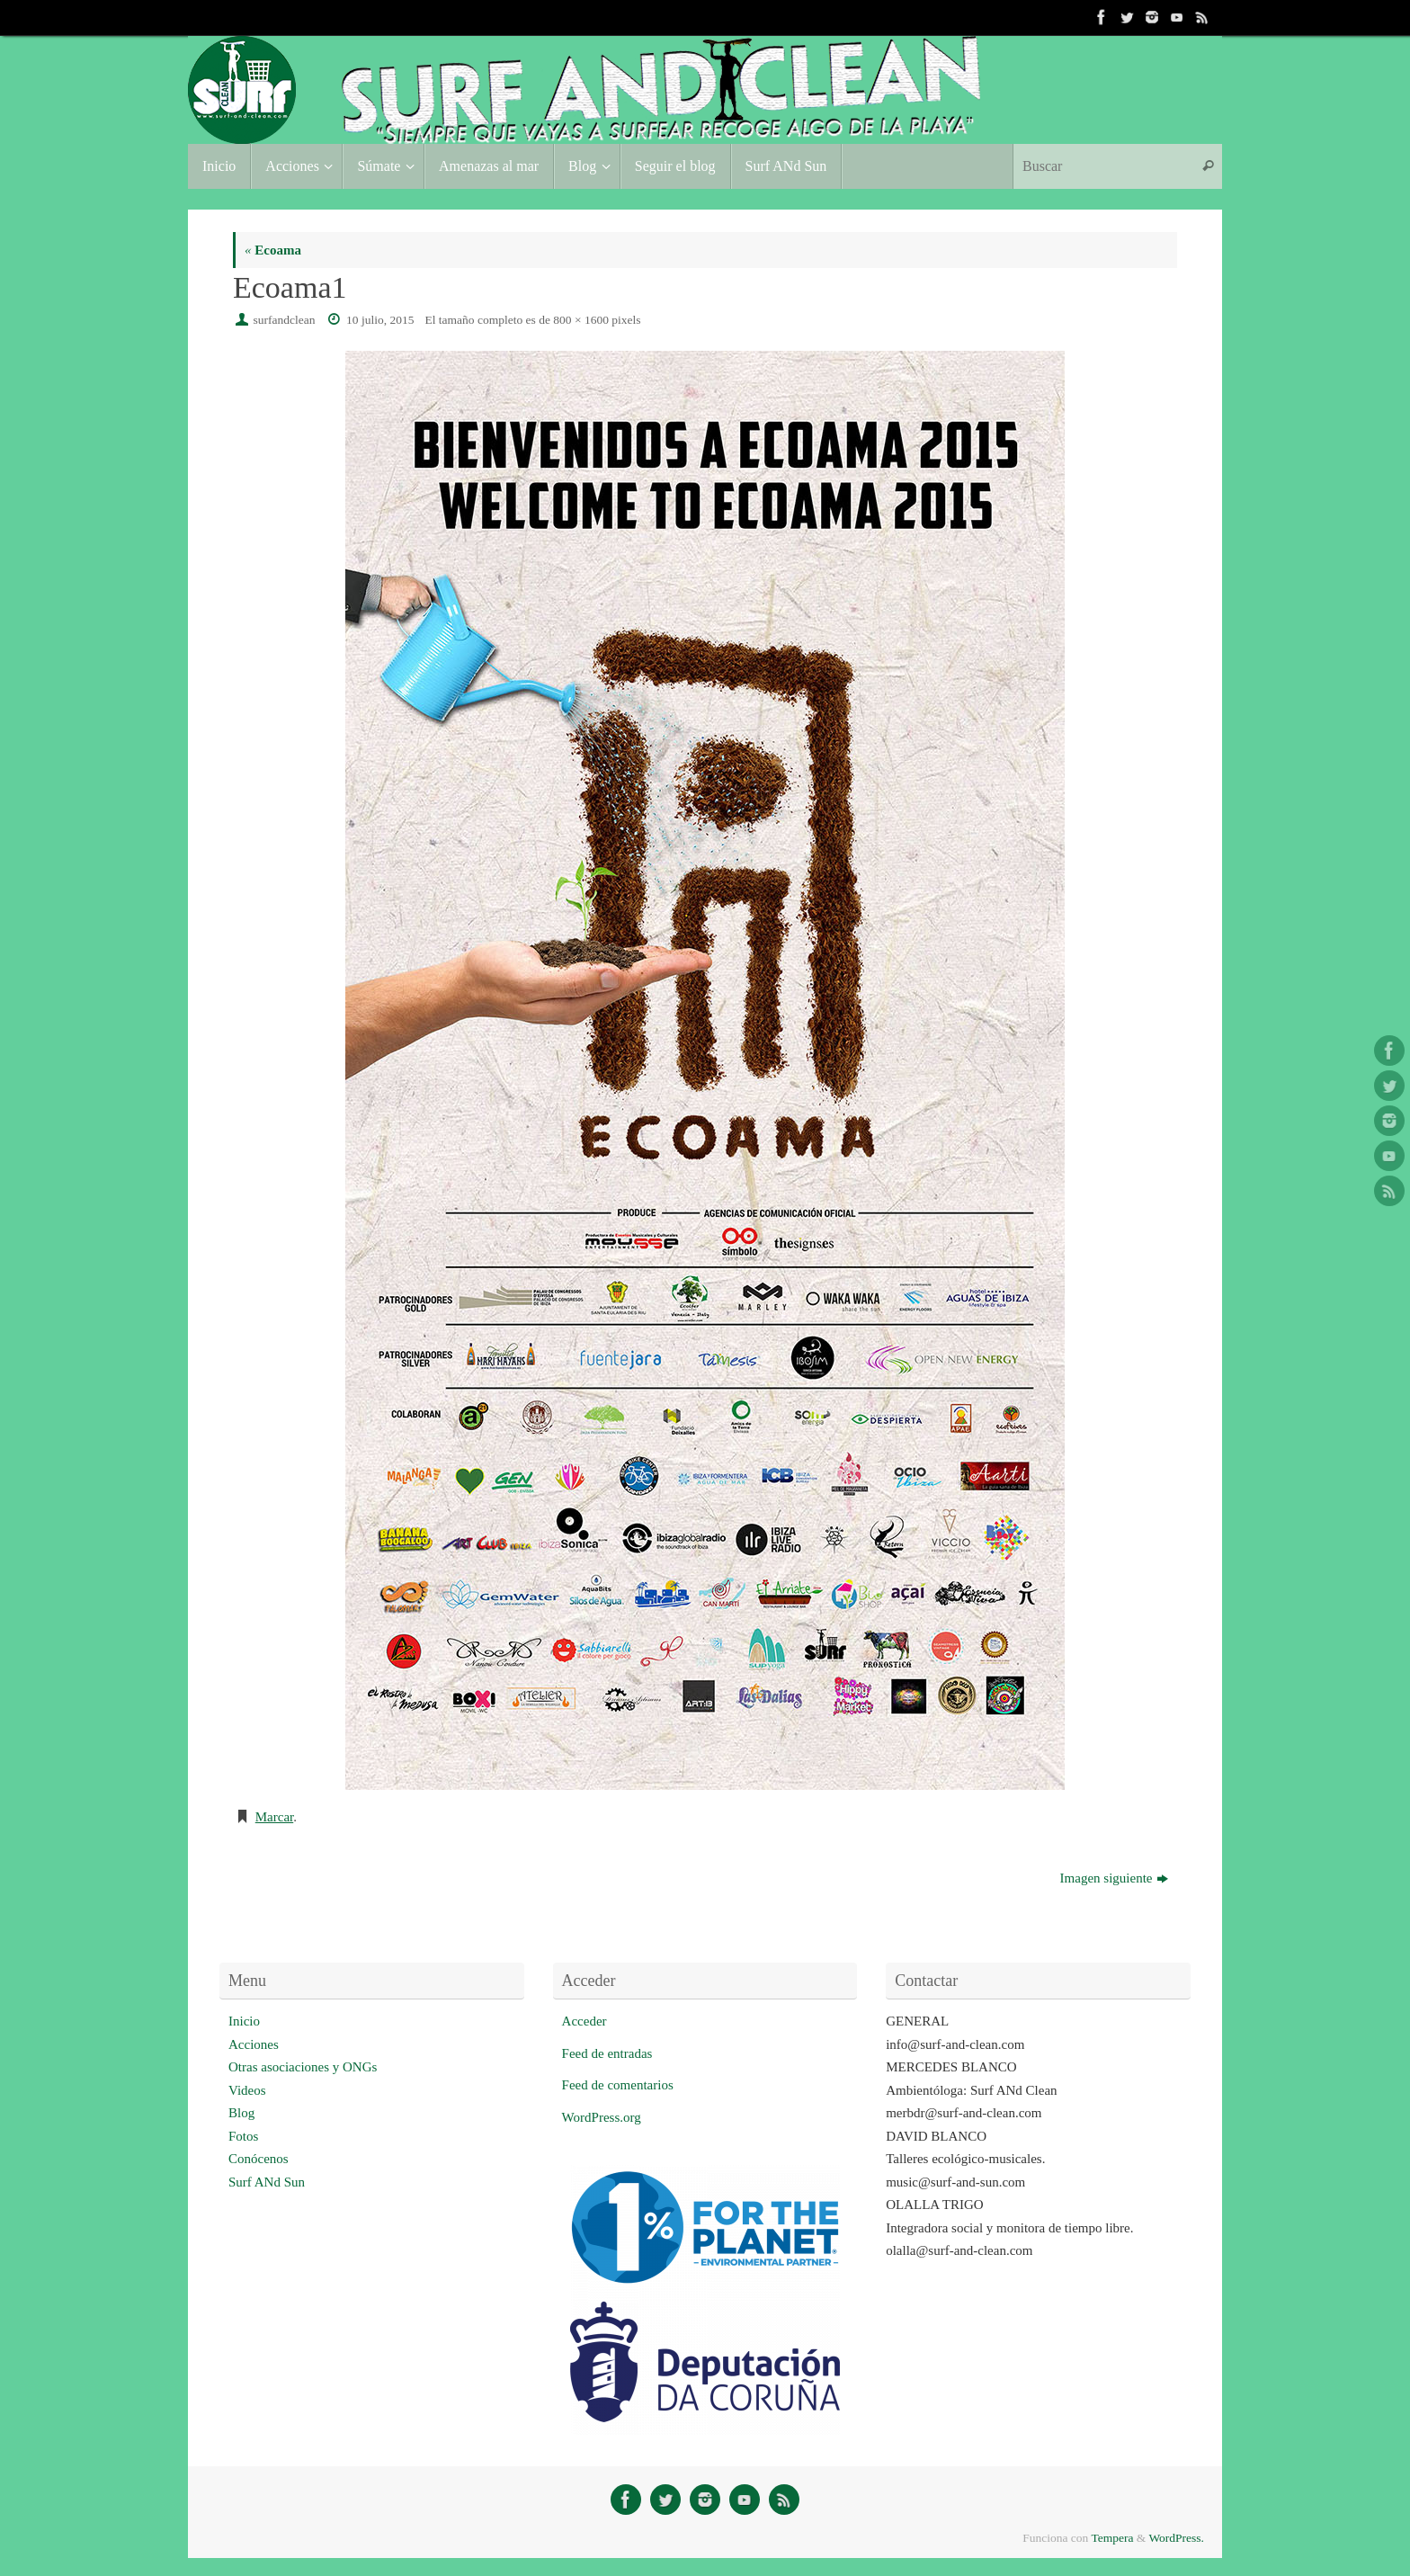 The image size is (1410, 2576). Describe the element at coordinates (581, 319) in the screenshot. I see `800 × 1600` at that location.